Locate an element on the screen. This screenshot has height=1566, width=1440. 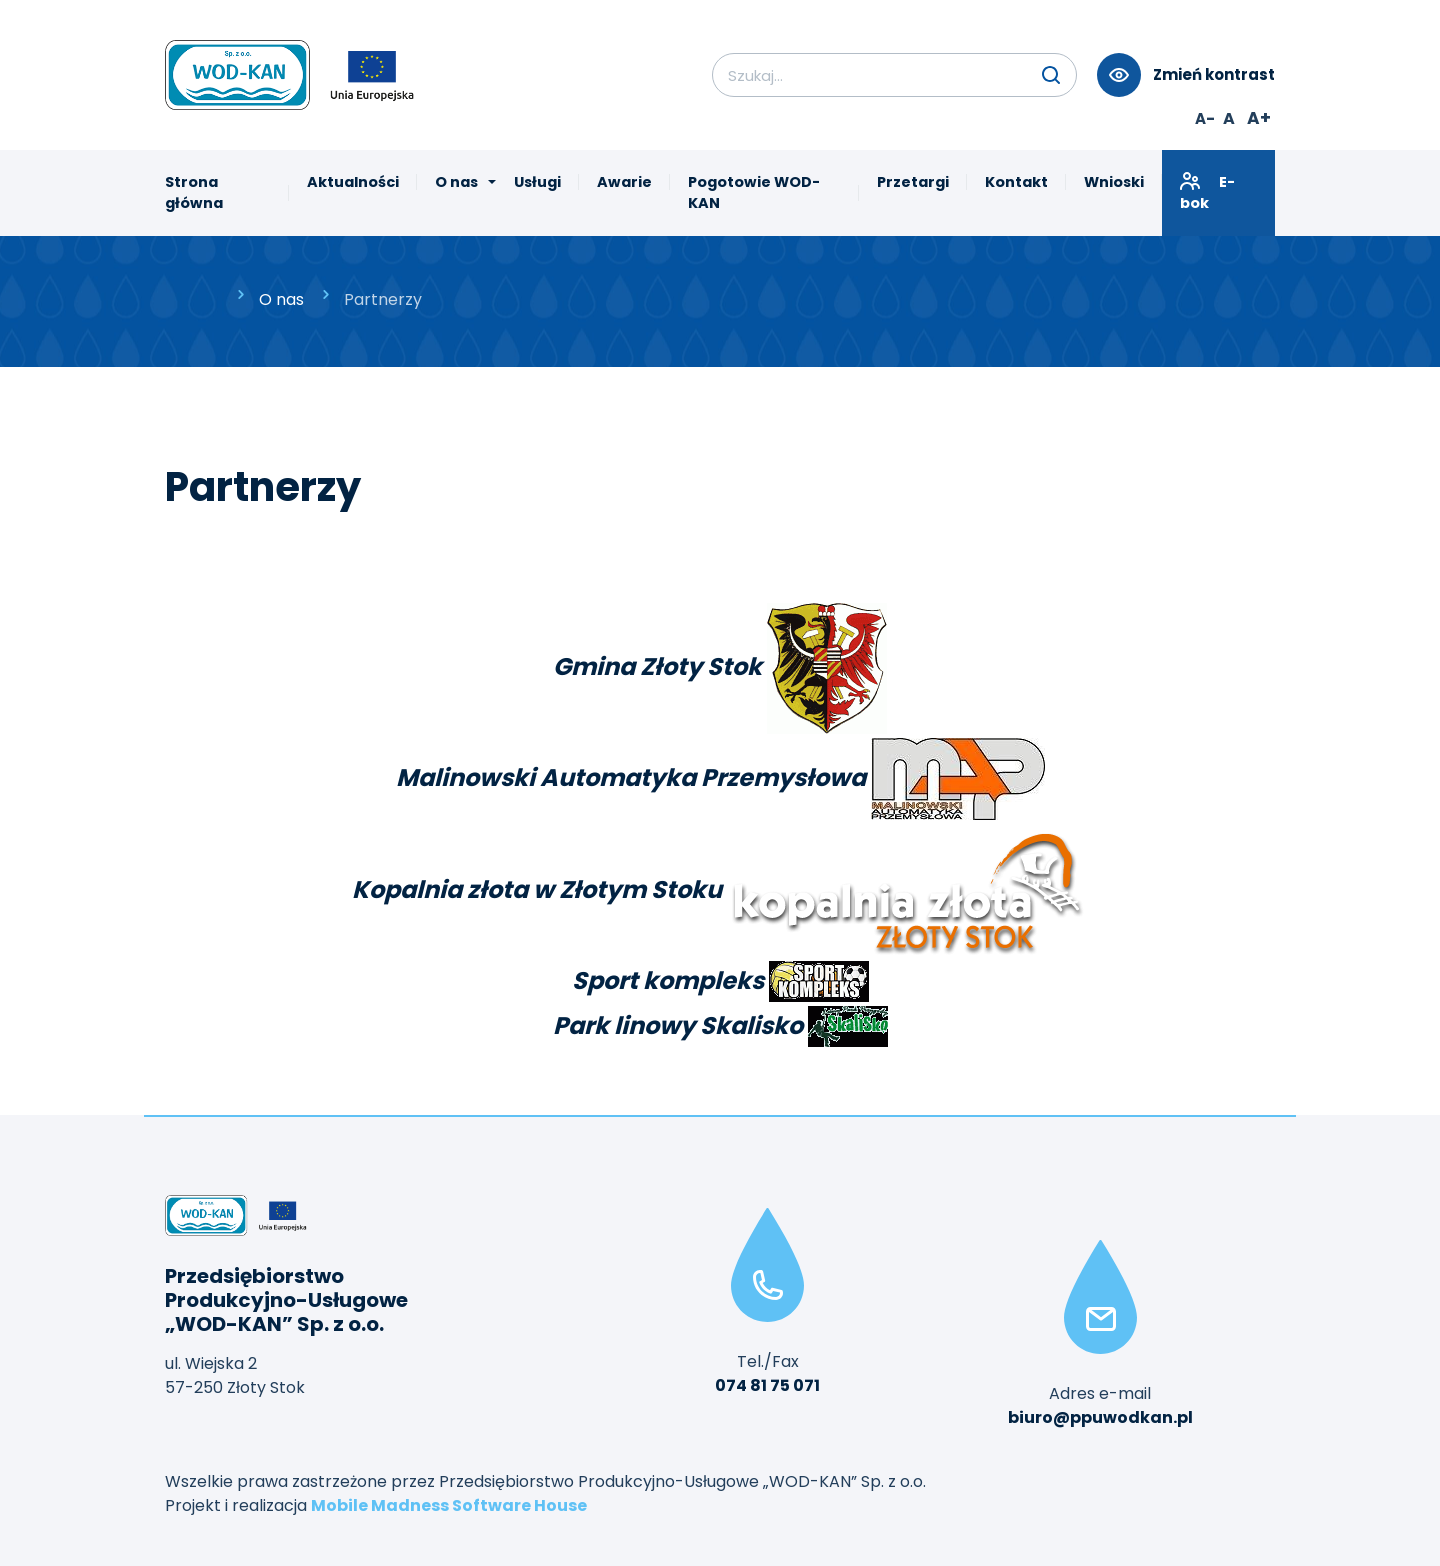
074 81 75 071 is located at coordinates (767, 1385).